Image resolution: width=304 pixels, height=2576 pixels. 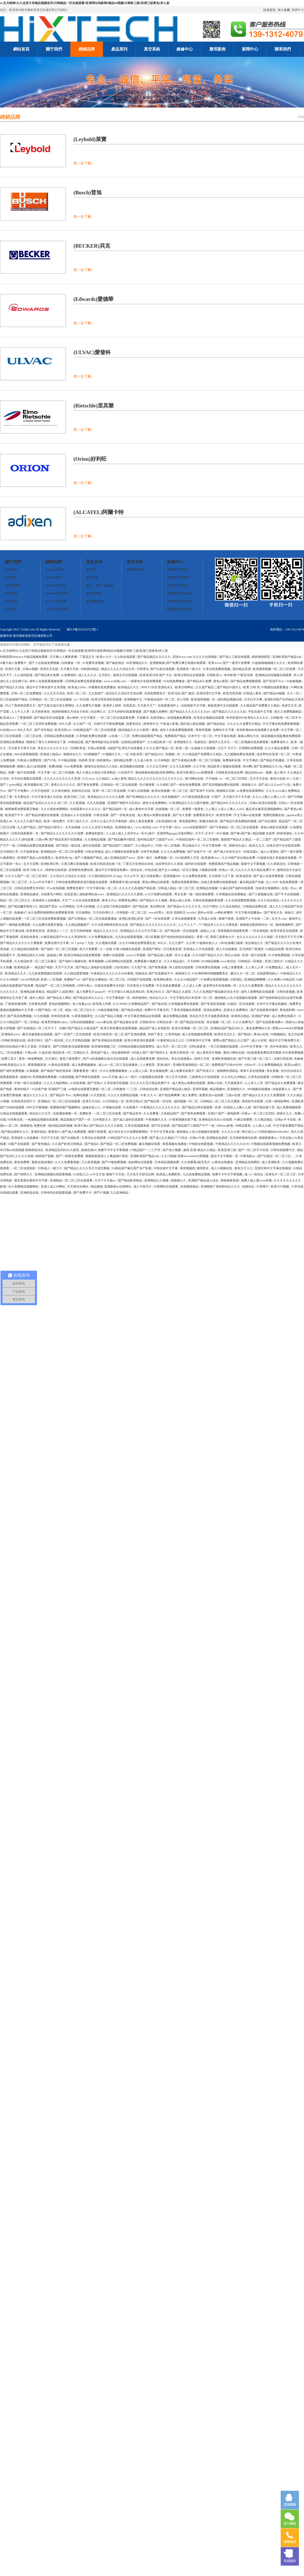 I want to click on www.色综合.com, so click(x=146, y=827).